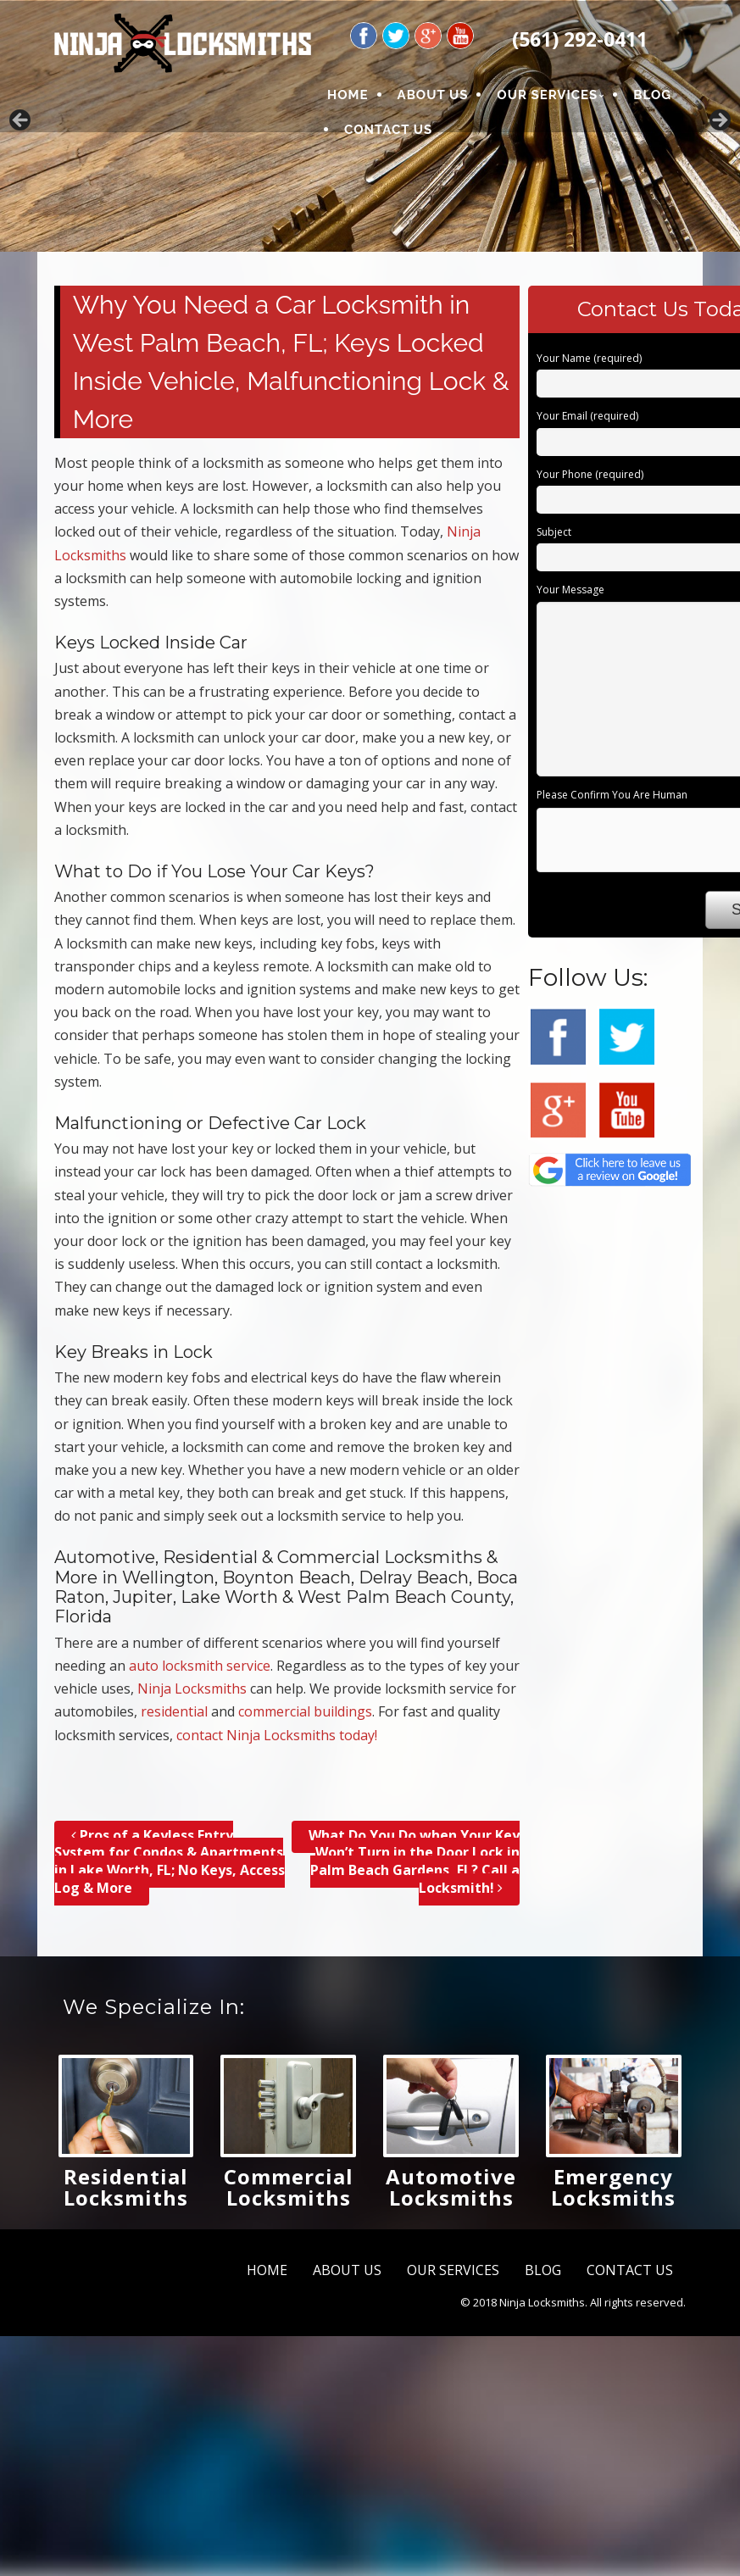 Image resolution: width=740 pixels, height=2576 pixels. What do you see at coordinates (388, 129) in the screenshot?
I see `CONTACT US` at bounding box center [388, 129].